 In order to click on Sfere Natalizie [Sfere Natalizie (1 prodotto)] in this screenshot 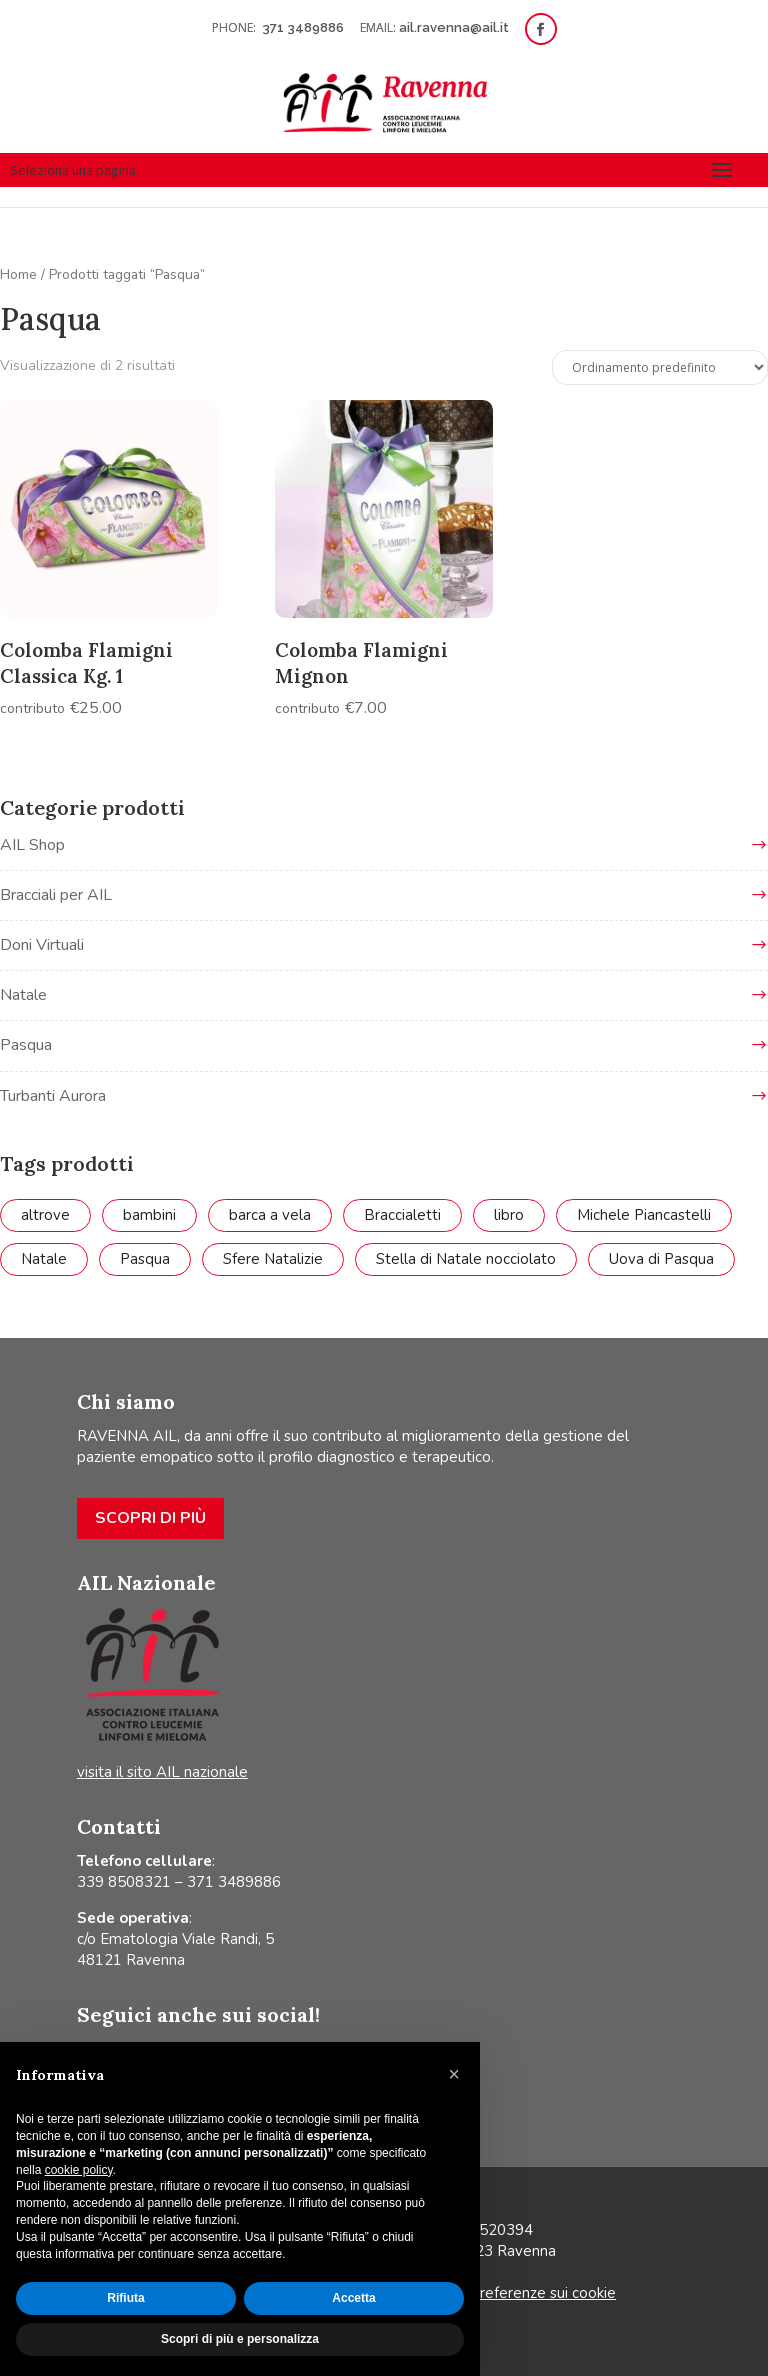, I will do `click(273, 1259)`.